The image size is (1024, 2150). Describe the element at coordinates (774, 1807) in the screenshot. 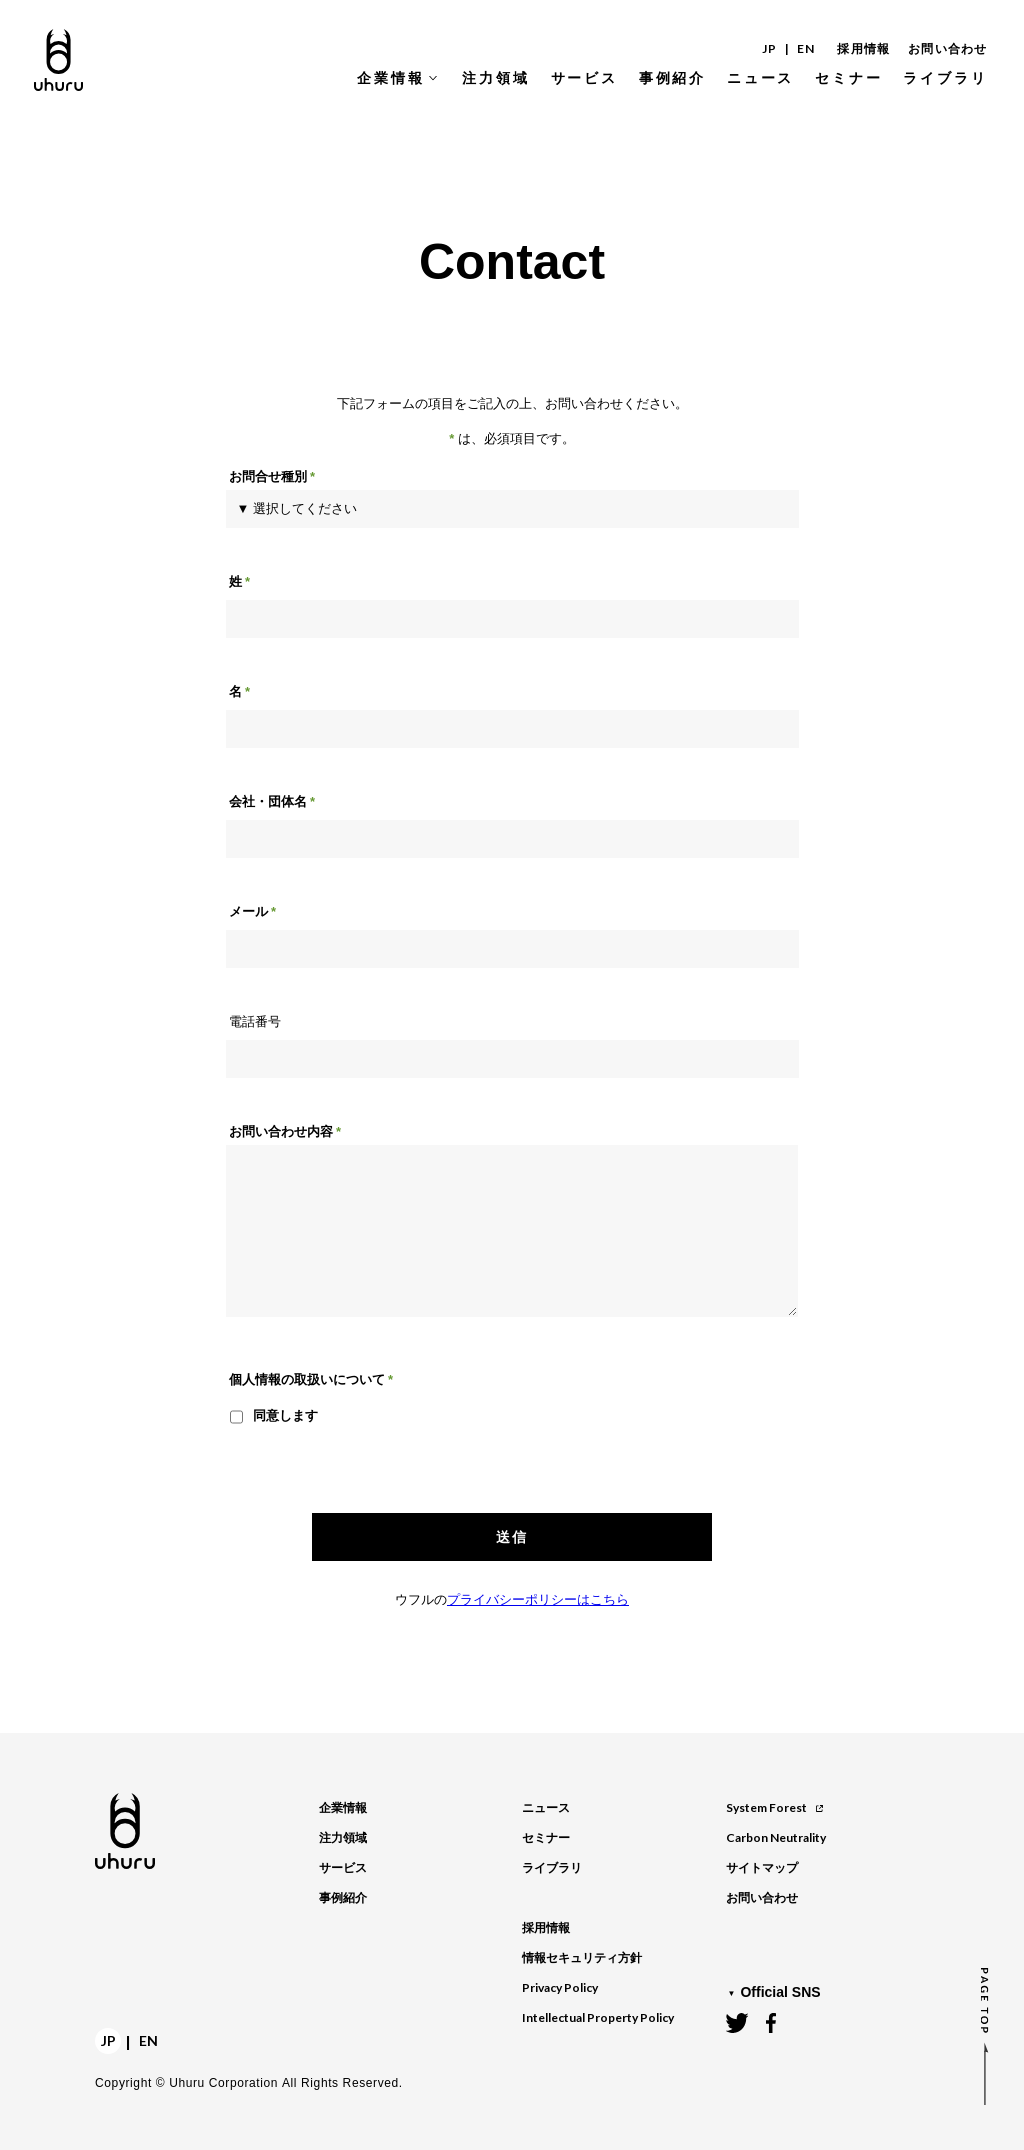

I see `System Forest` at that location.